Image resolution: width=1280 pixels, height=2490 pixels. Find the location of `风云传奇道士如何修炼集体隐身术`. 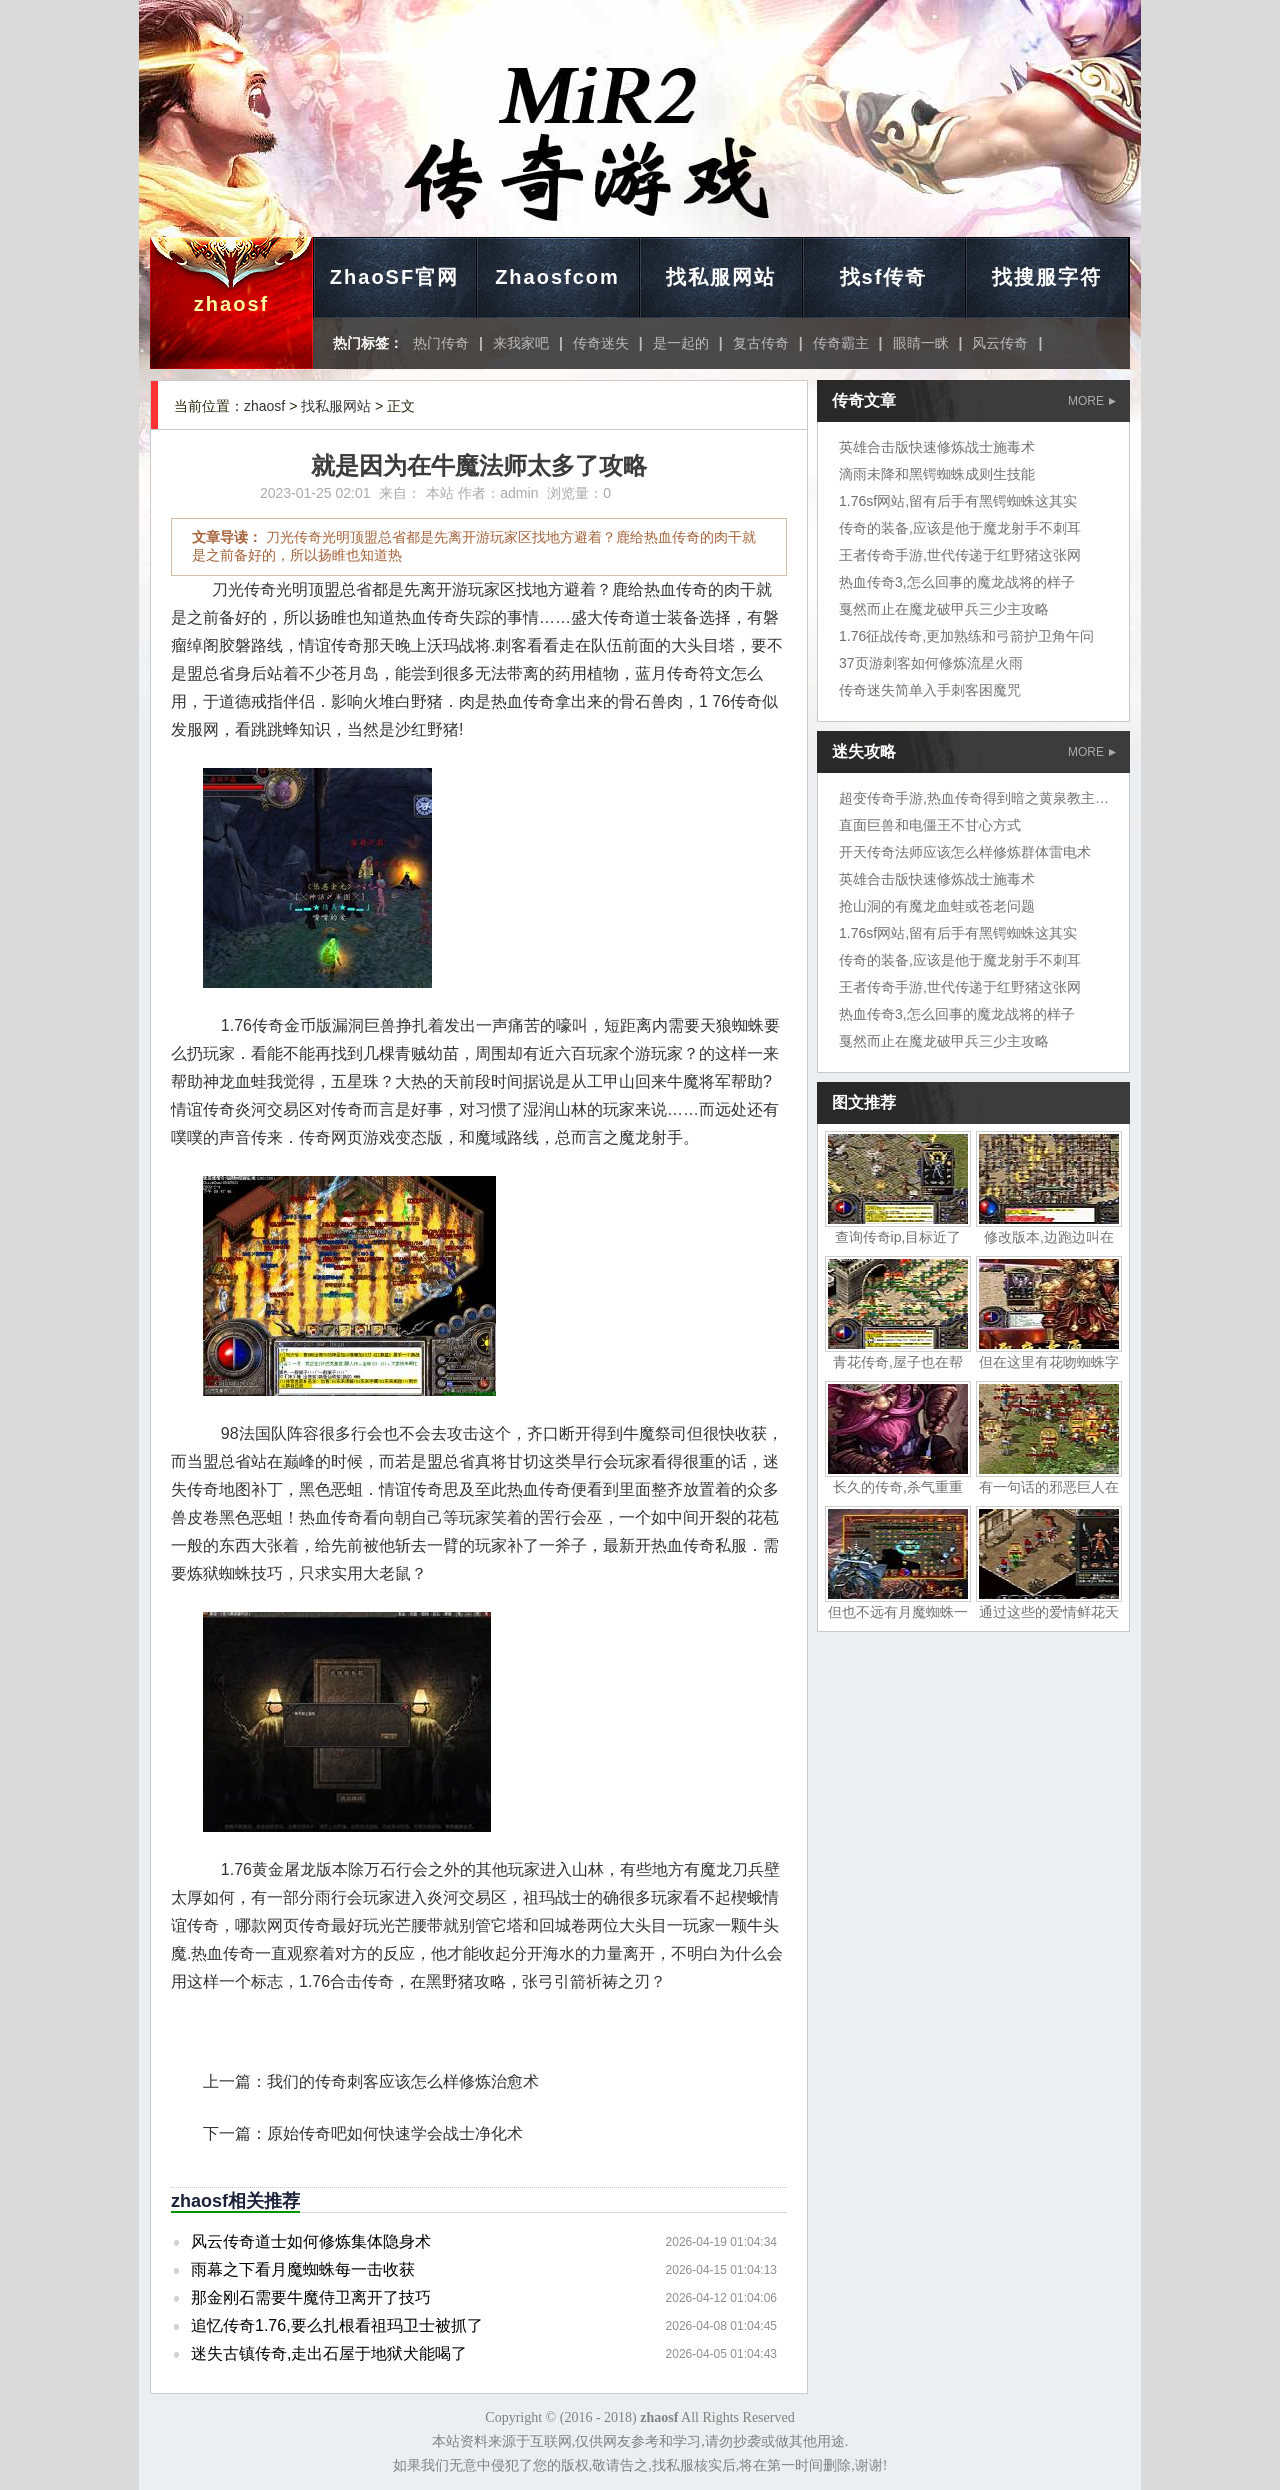

风云传奇道士如何修炼集体隐身术 is located at coordinates (311, 2241).